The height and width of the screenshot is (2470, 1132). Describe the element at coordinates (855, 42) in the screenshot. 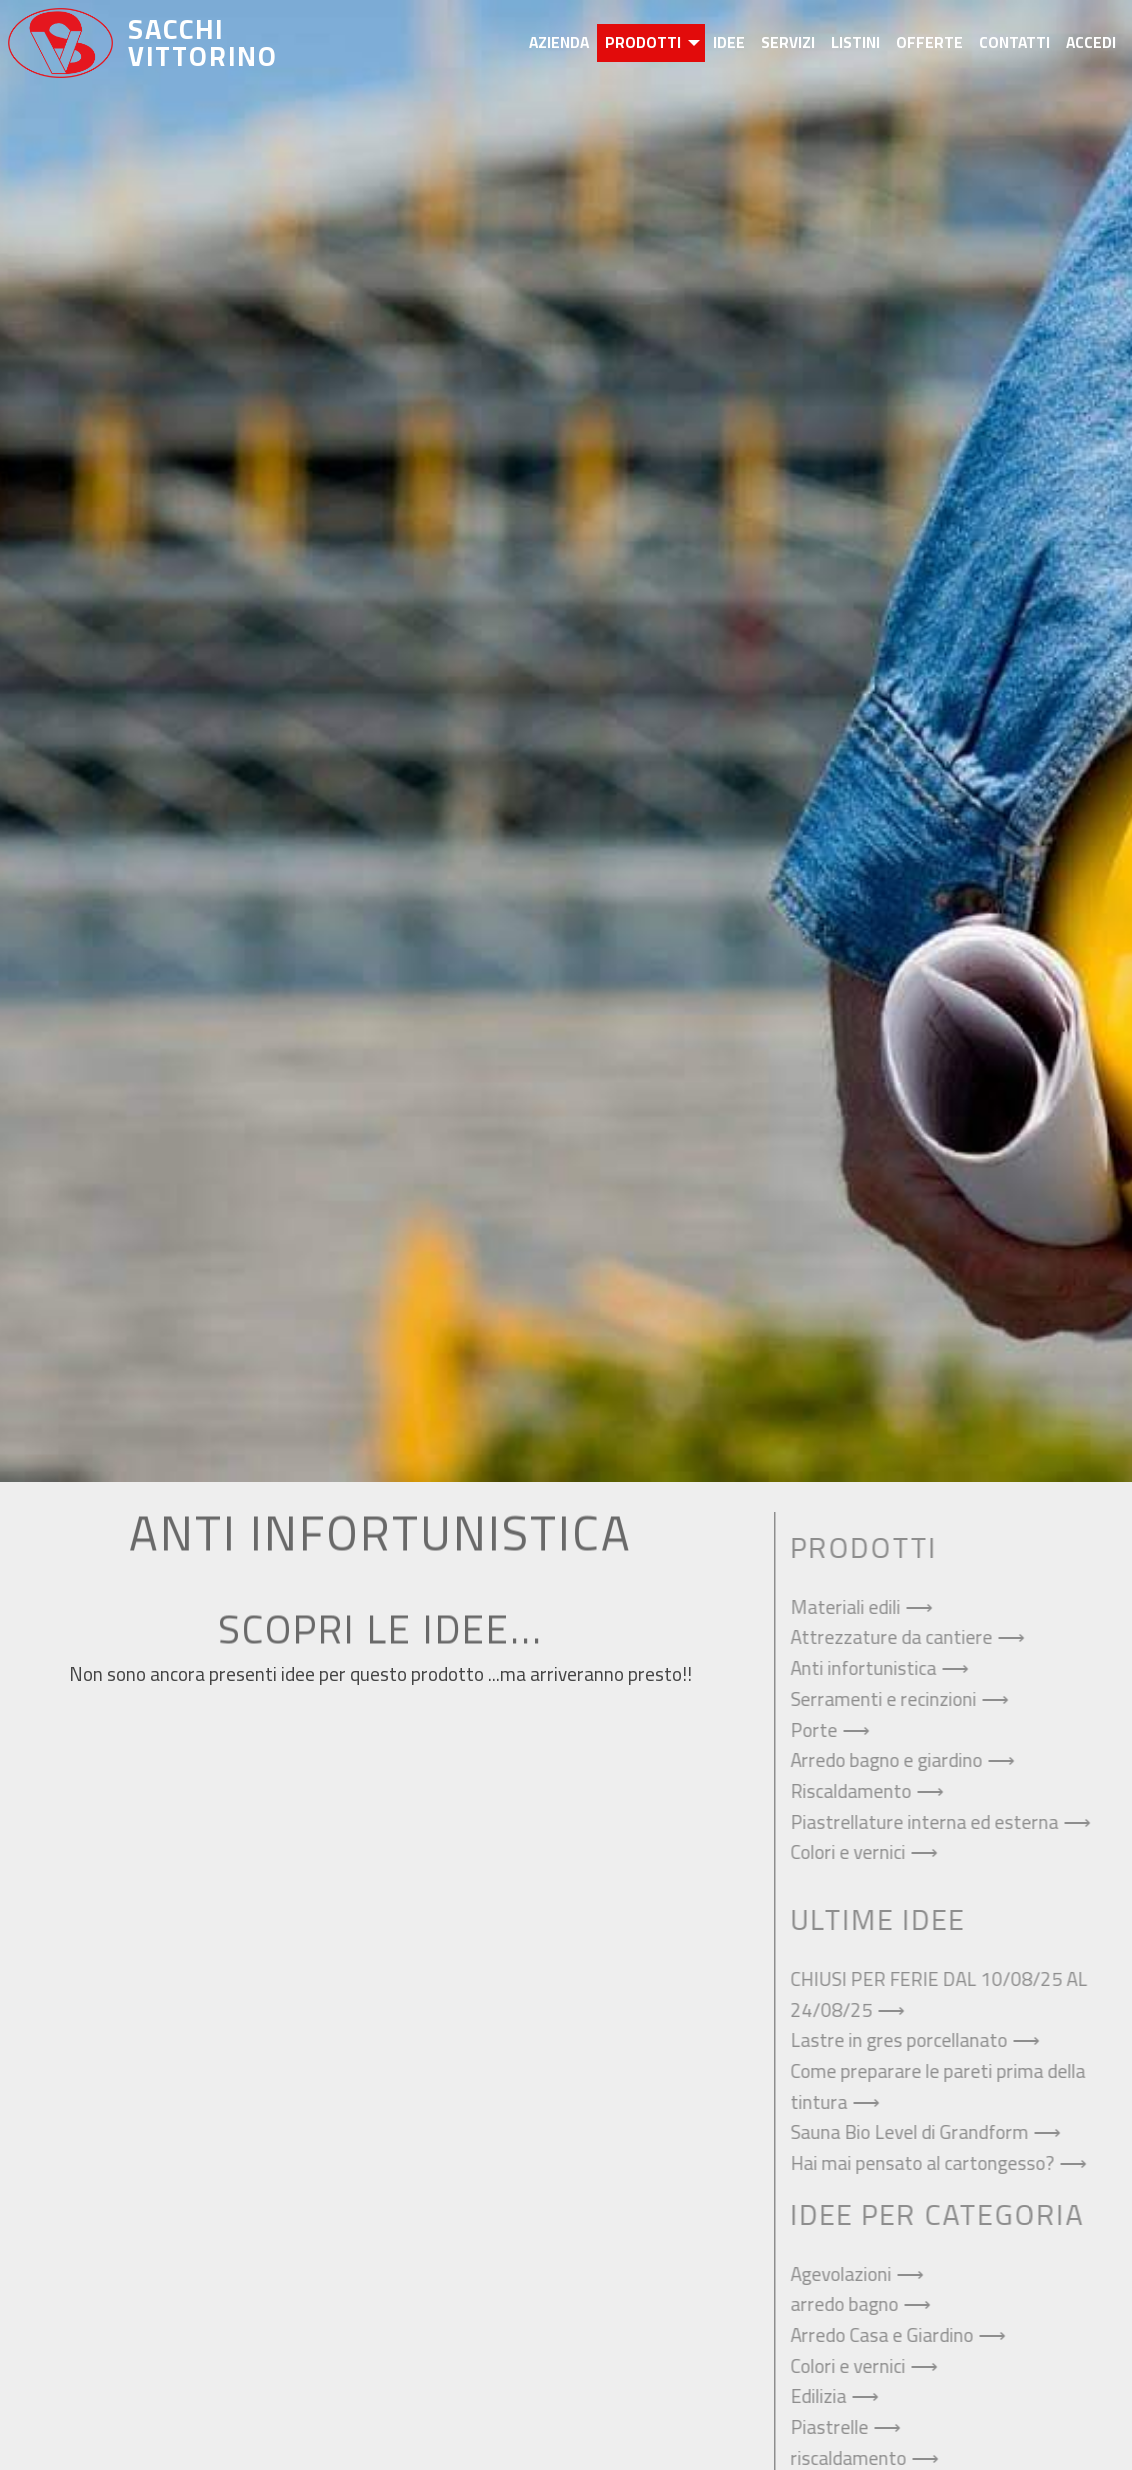

I see `Listini` at that location.